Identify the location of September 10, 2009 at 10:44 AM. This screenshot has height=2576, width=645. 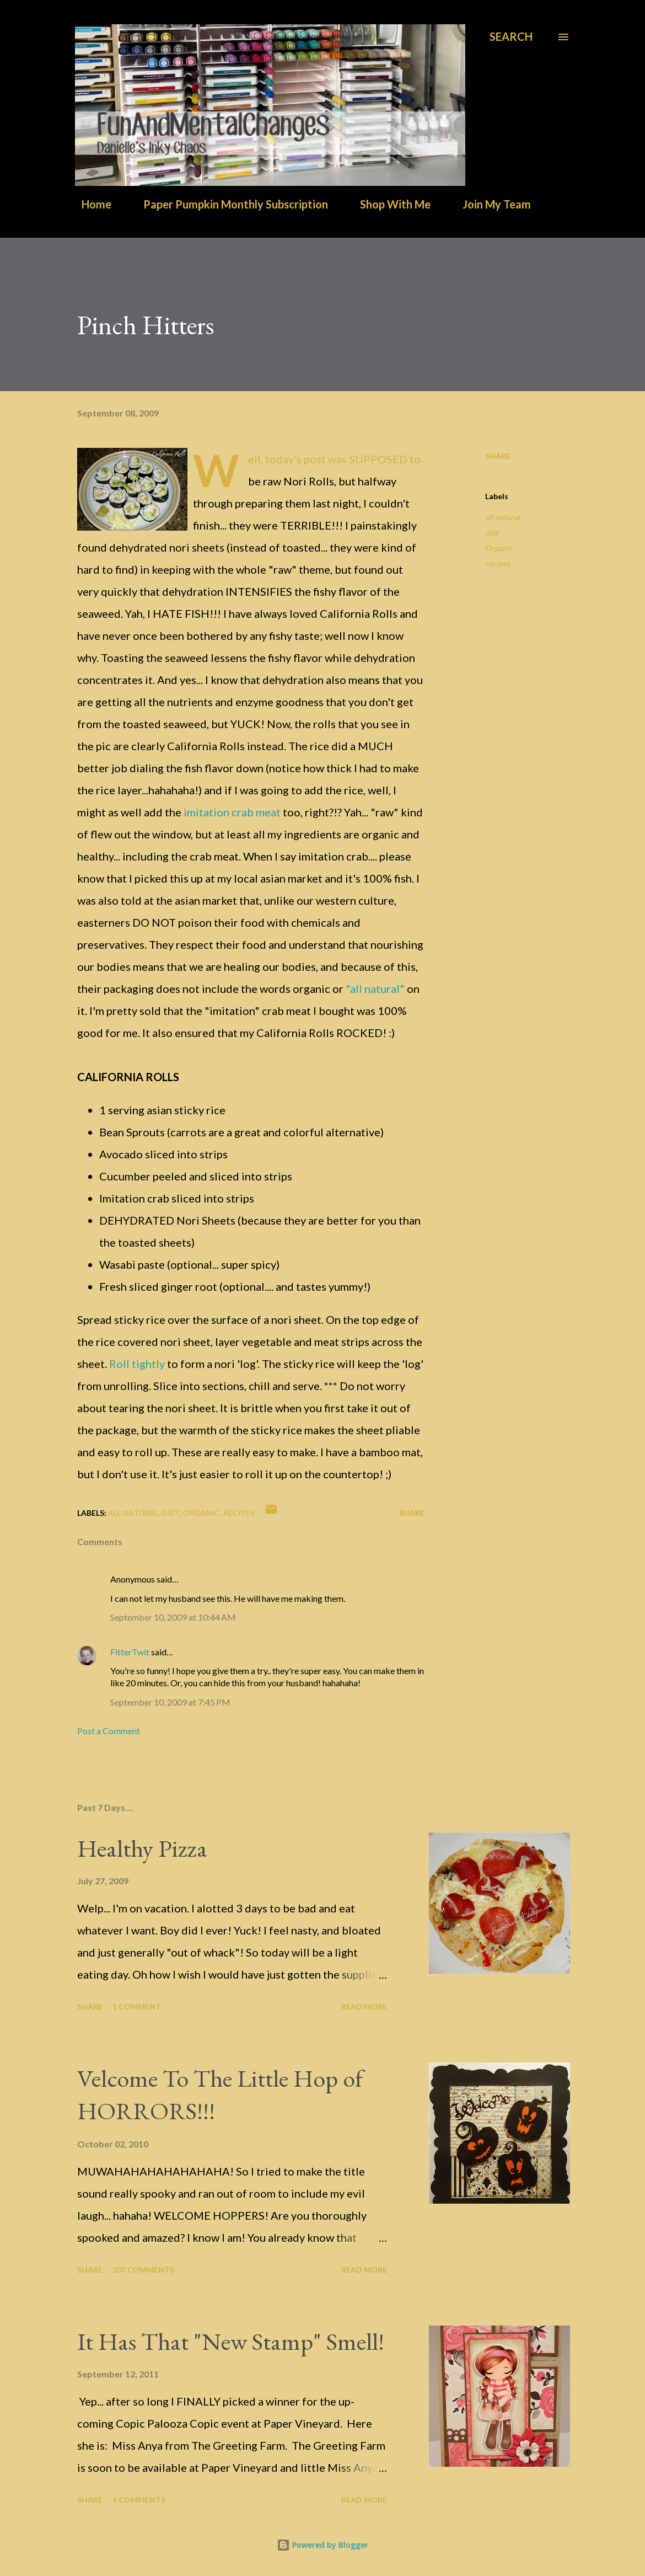
(173, 1617).